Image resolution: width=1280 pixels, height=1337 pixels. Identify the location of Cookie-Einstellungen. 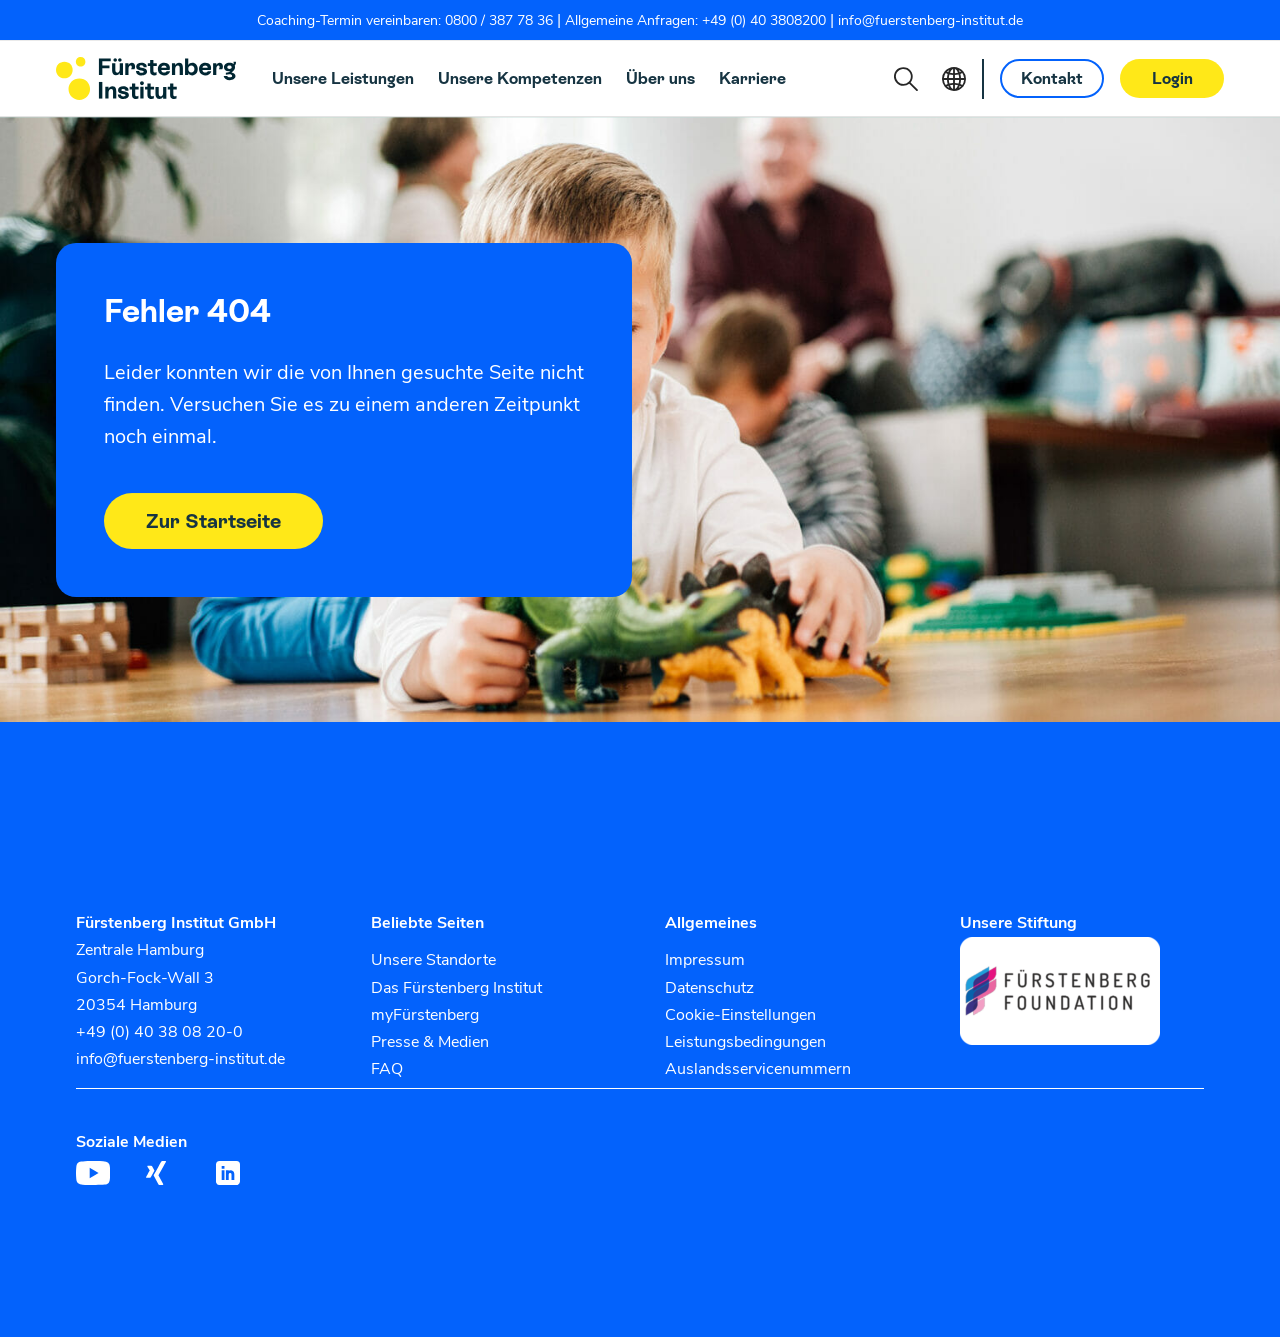
(740, 1015).